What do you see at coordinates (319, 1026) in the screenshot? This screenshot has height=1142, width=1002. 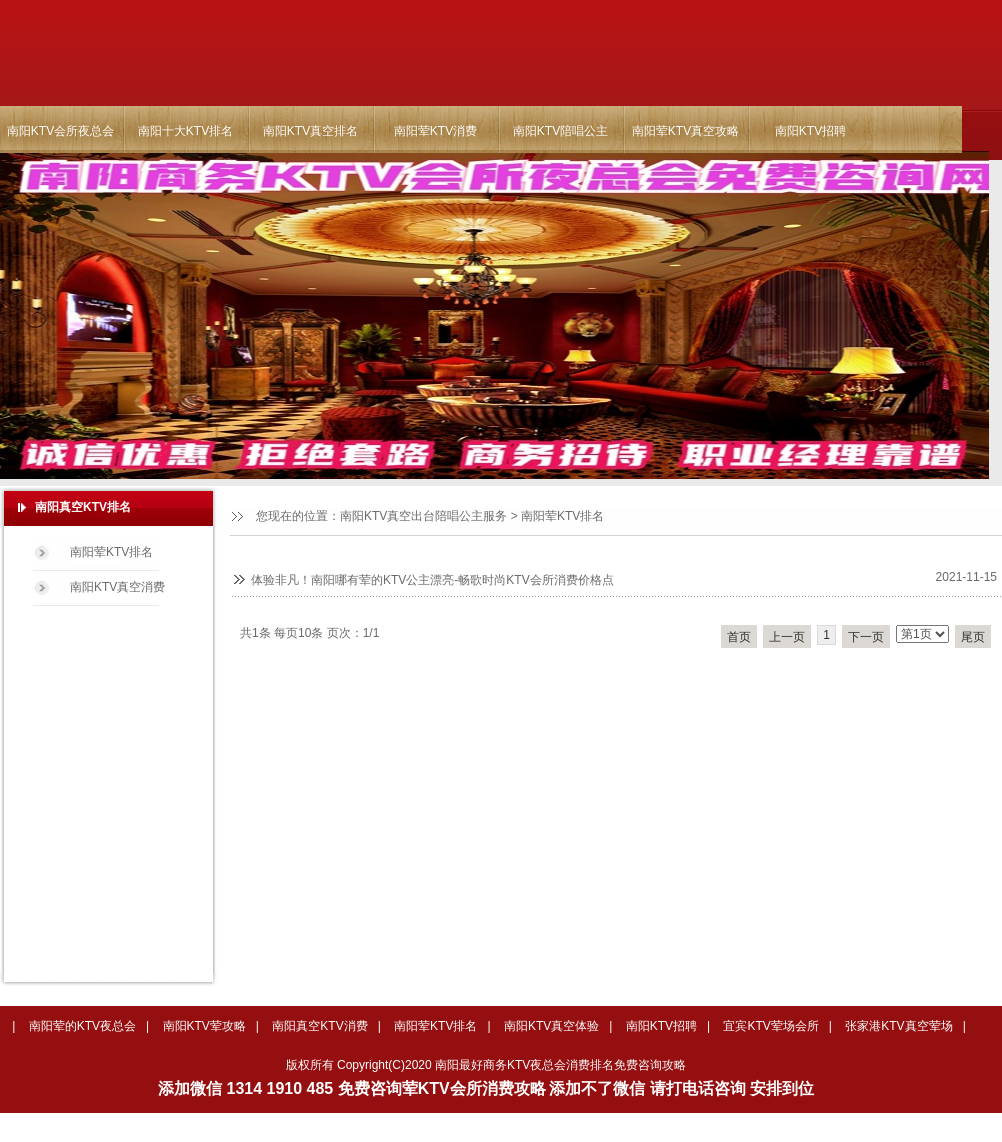 I see `南阳真空KTV消费` at bounding box center [319, 1026].